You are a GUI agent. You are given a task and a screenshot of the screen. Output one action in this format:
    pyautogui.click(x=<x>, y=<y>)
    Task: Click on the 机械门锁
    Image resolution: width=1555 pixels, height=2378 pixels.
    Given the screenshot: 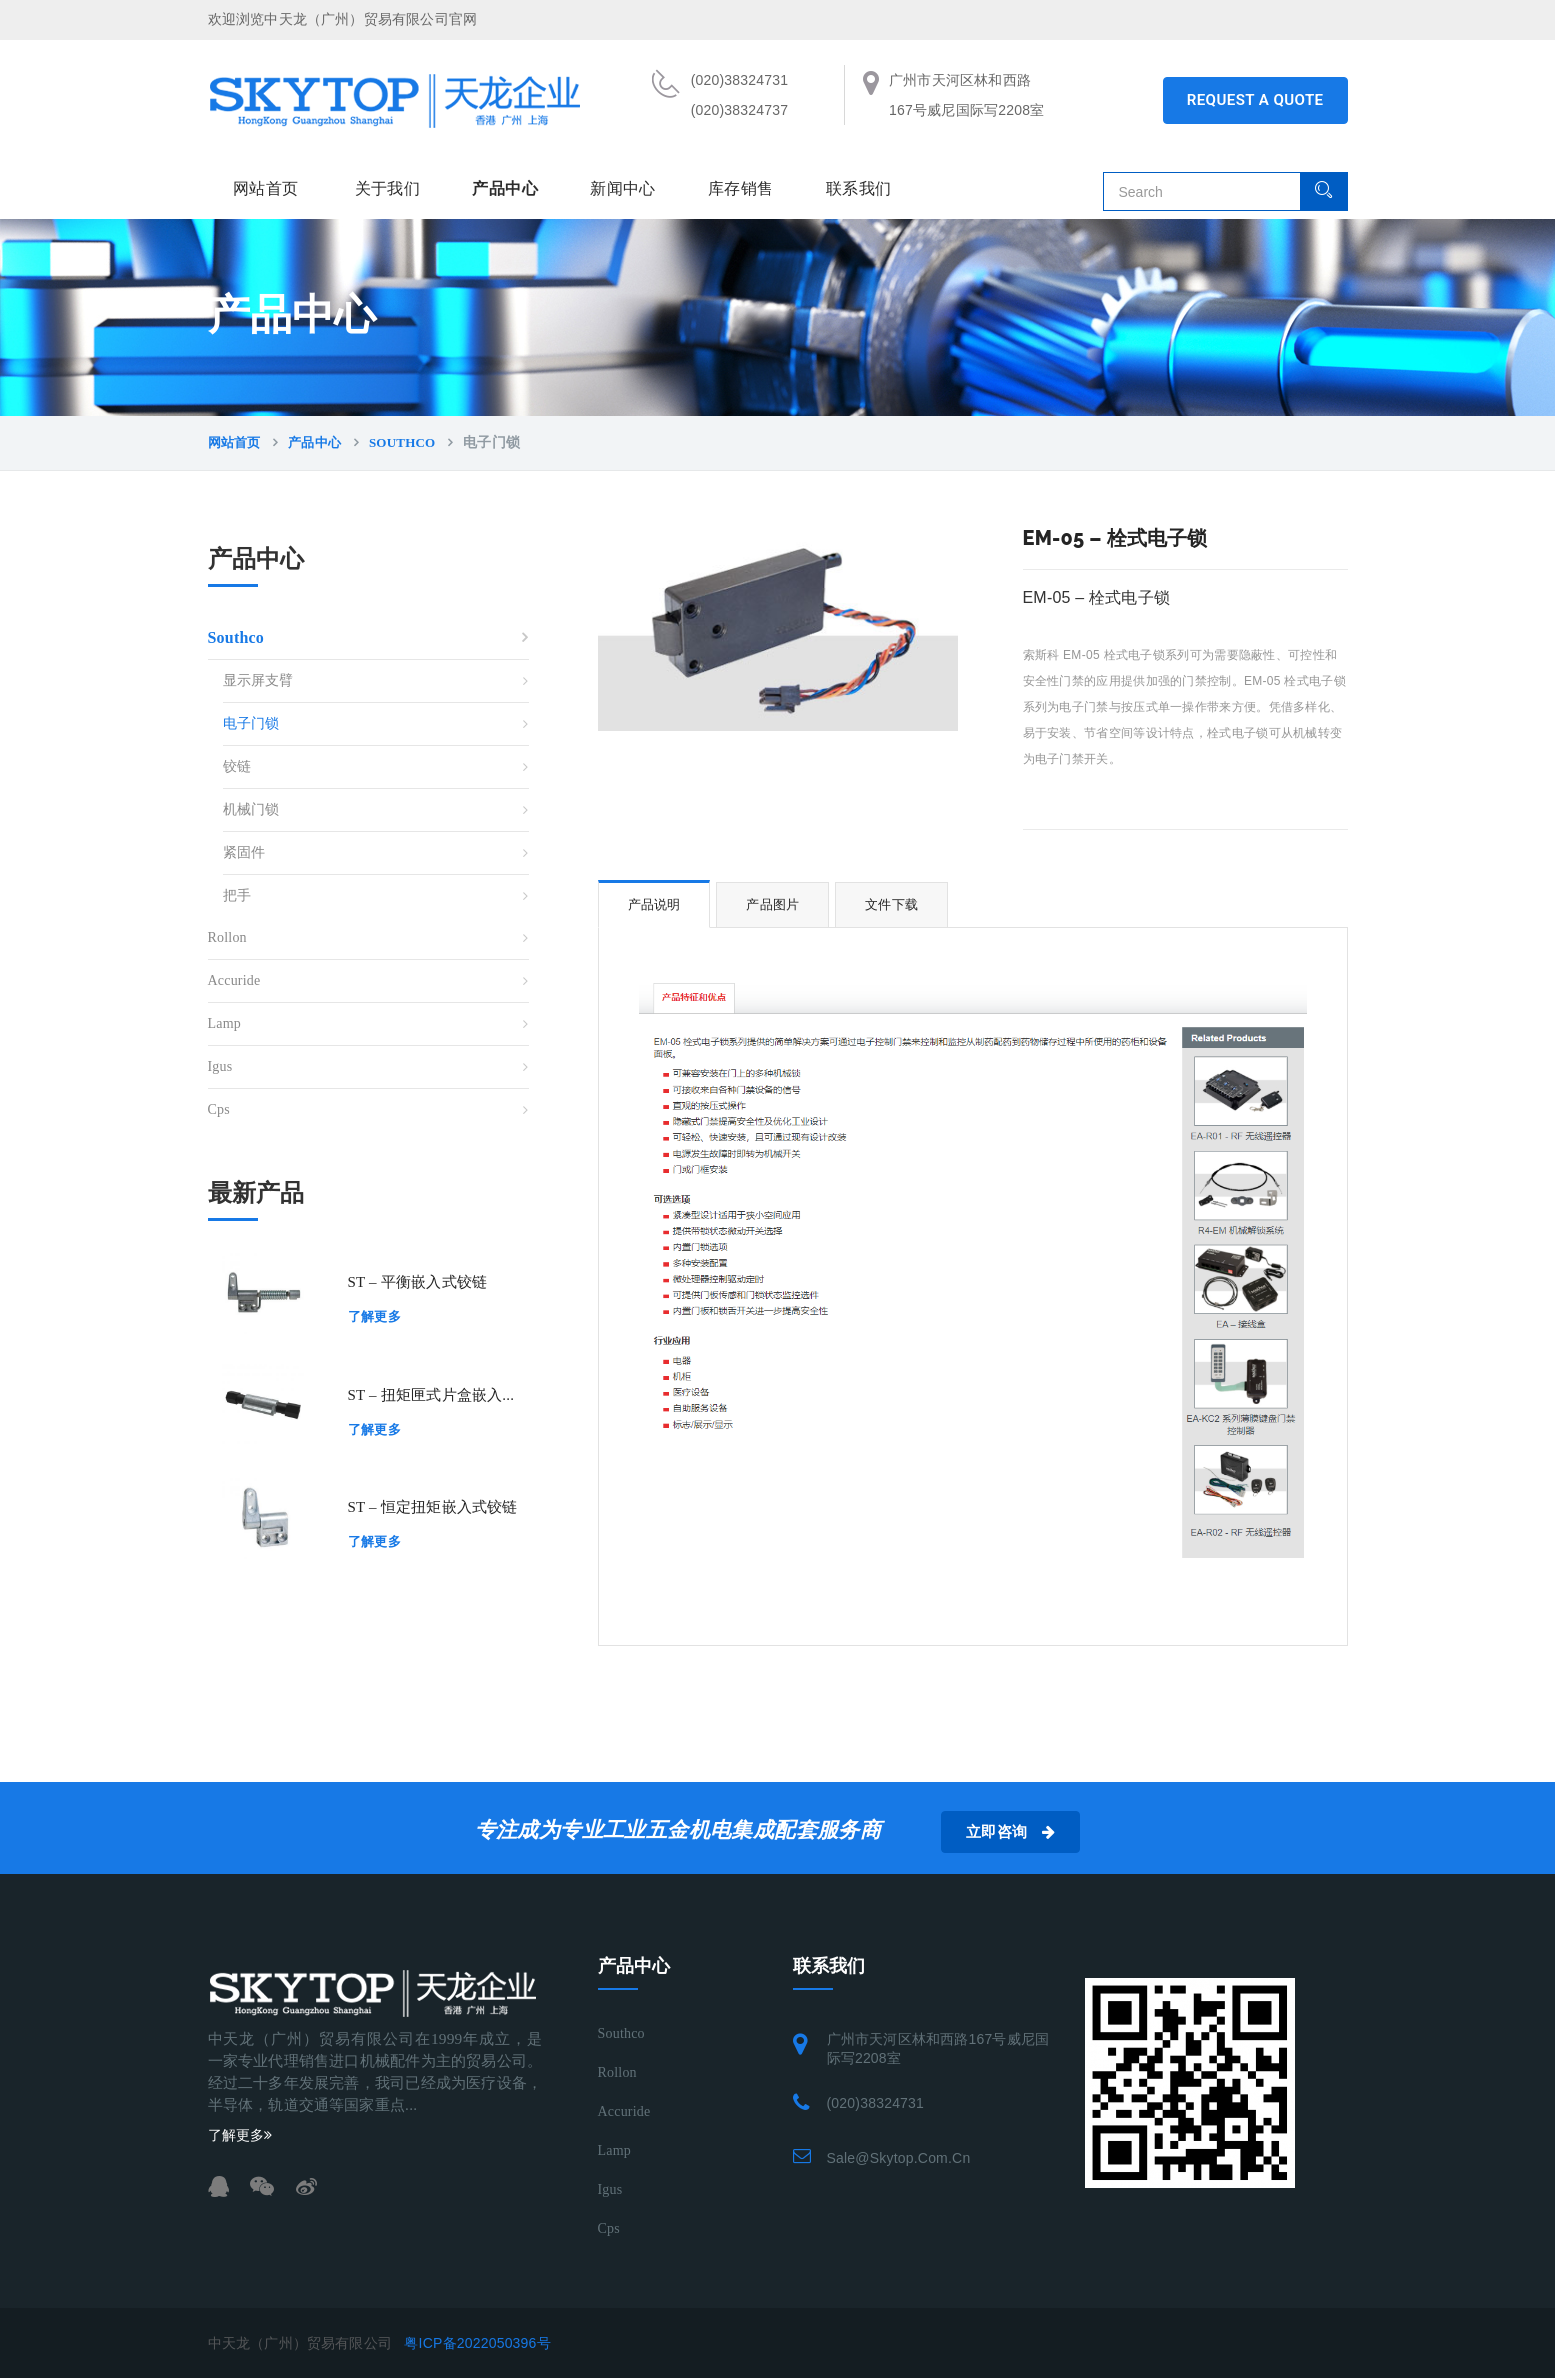 What is the action you would take?
    pyautogui.click(x=251, y=809)
    